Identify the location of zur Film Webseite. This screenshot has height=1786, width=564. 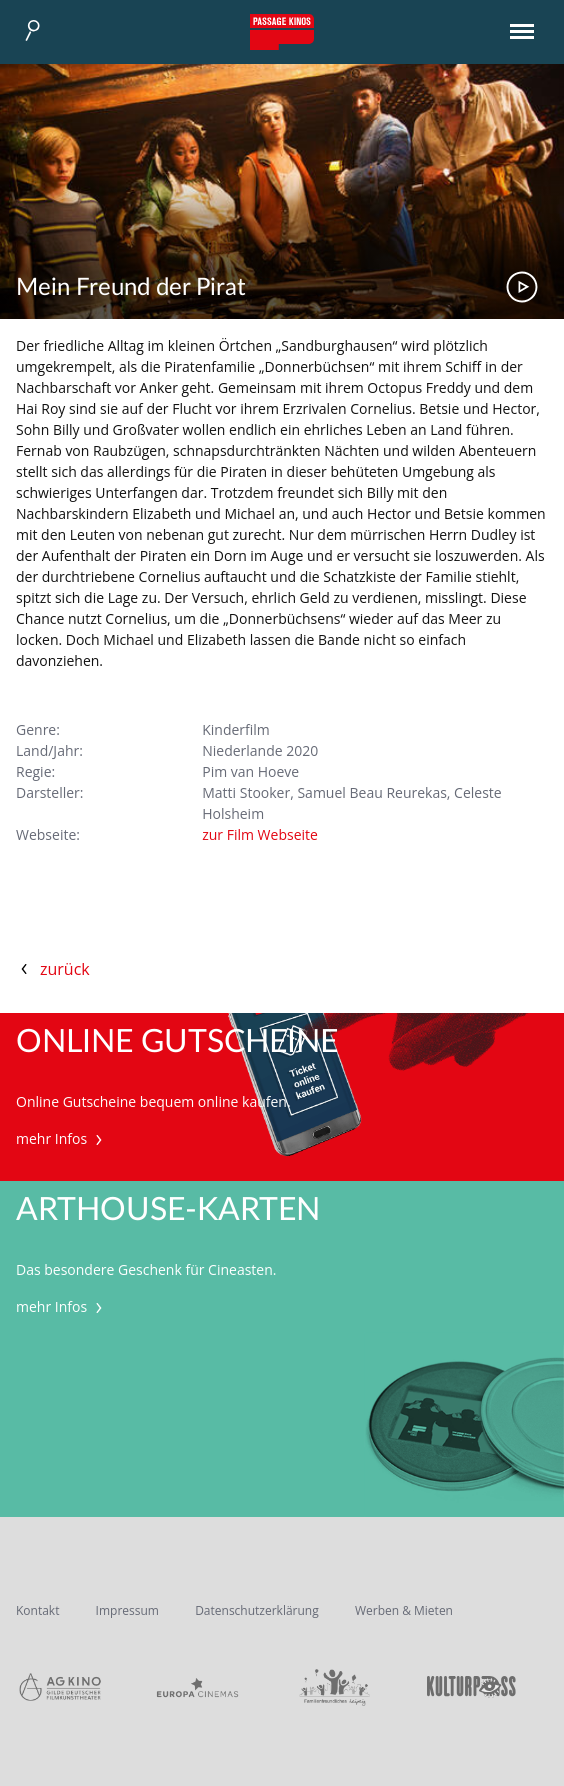
(260, 834).